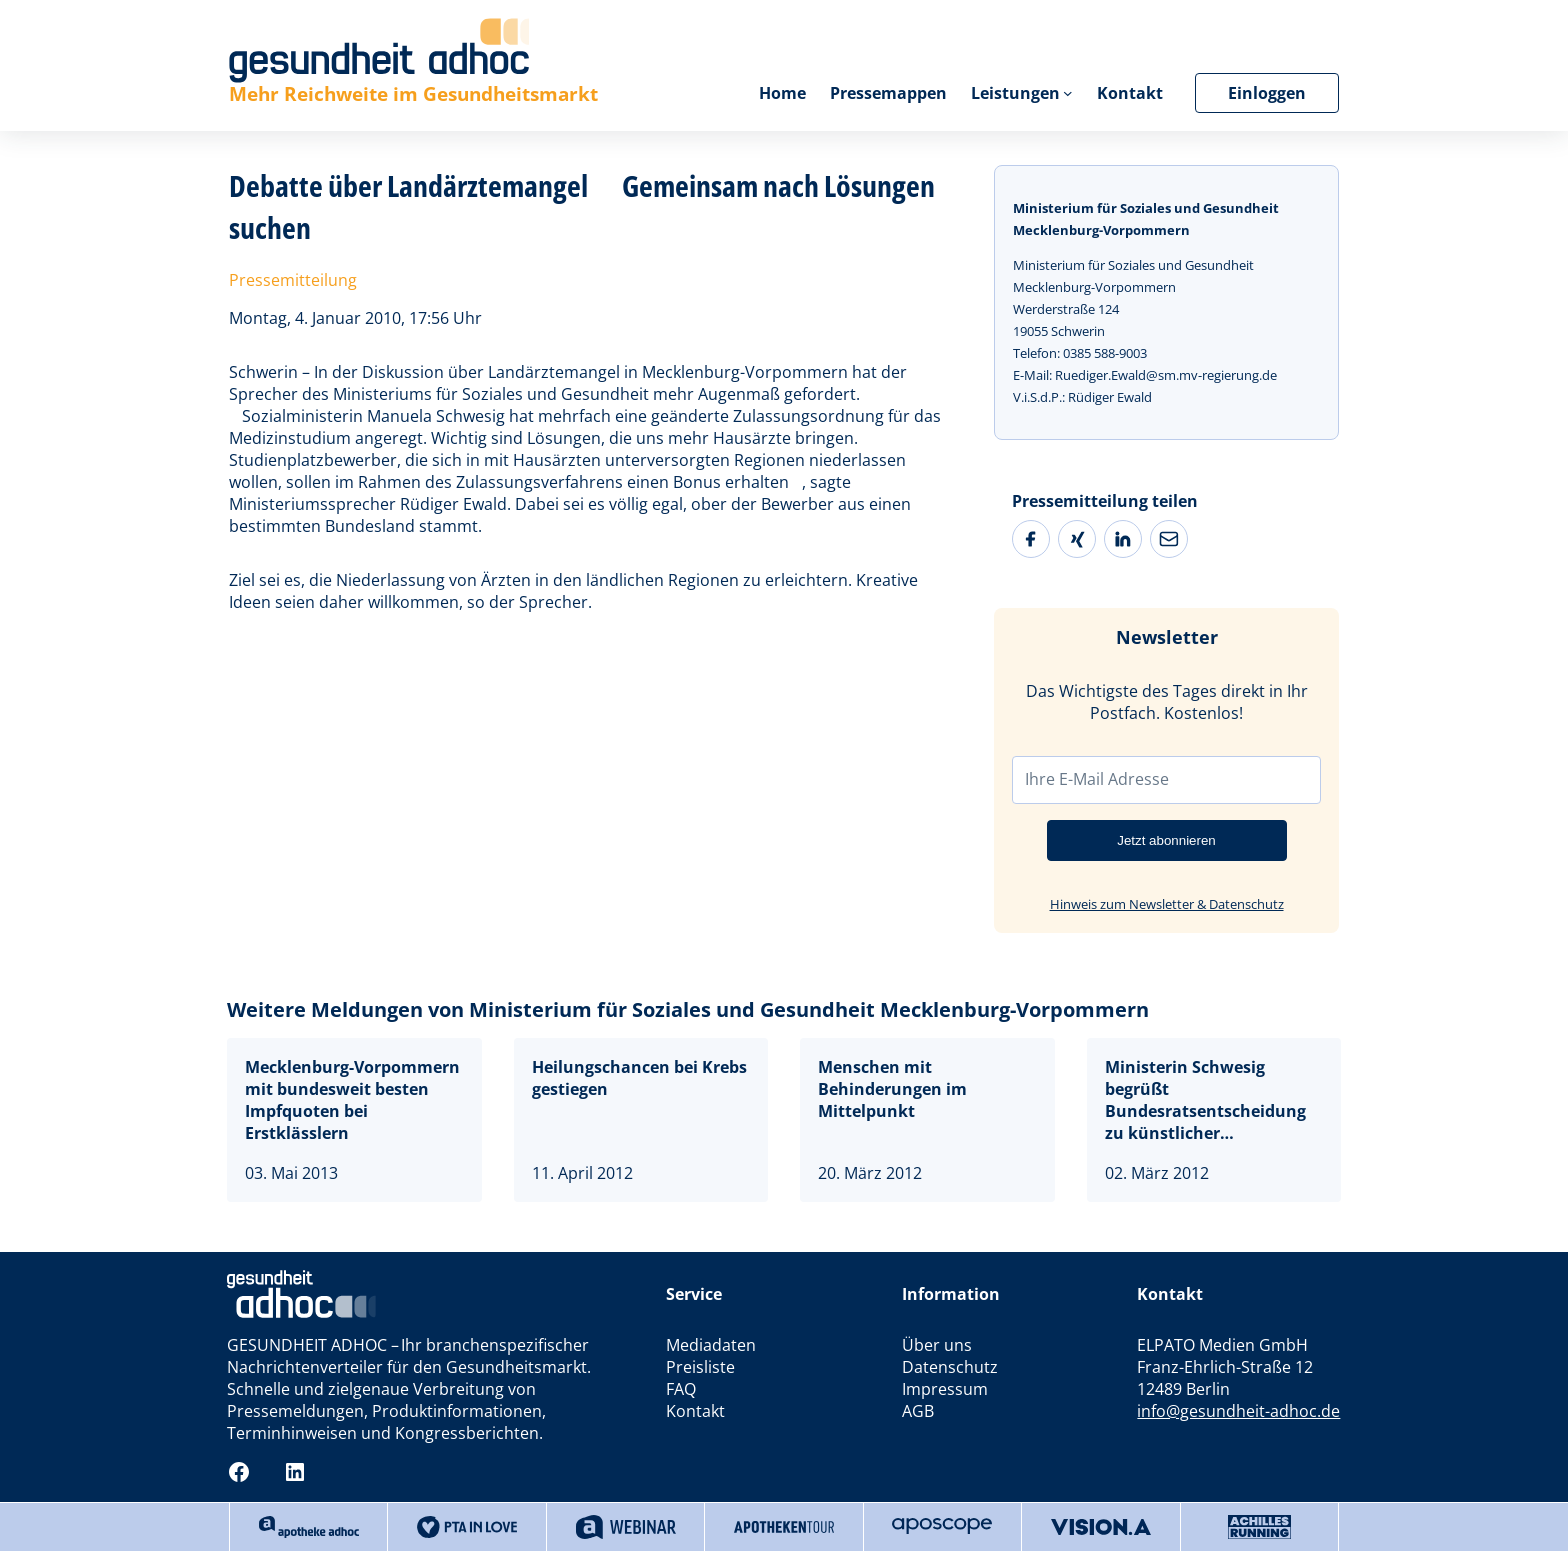 This screenshot has height=1551, width=1568. I want to click on Hinweis zum Newsletter & Datenschutz, so click(1167, 904).